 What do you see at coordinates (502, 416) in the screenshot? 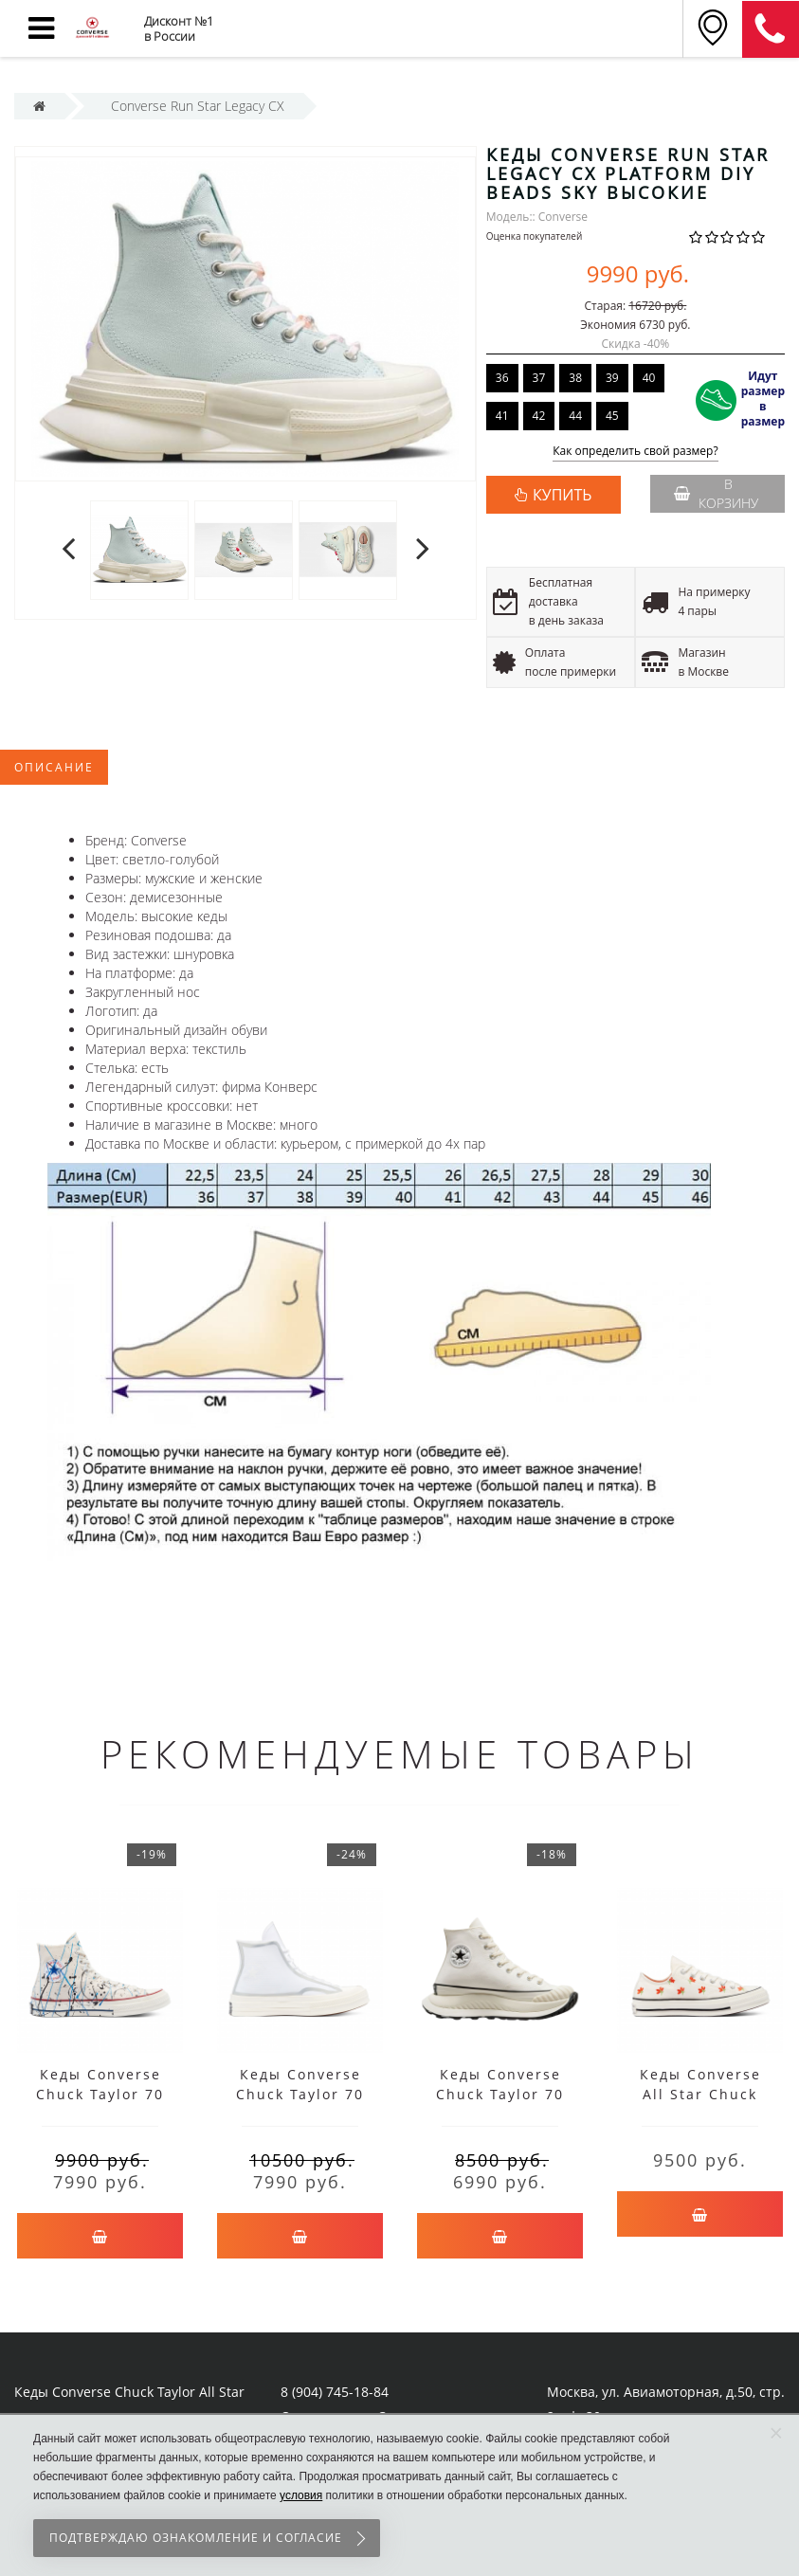
I see `41` at bounding box center [502, 416].